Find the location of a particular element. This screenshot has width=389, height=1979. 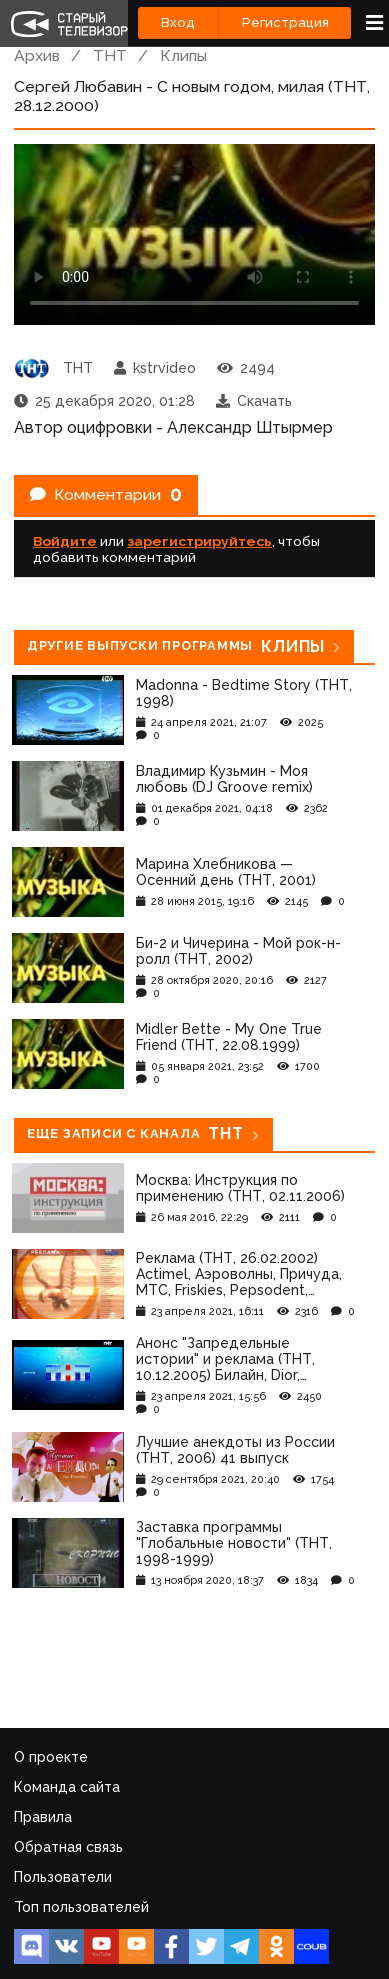

Пользователи is located at coordinates (63, 1877).